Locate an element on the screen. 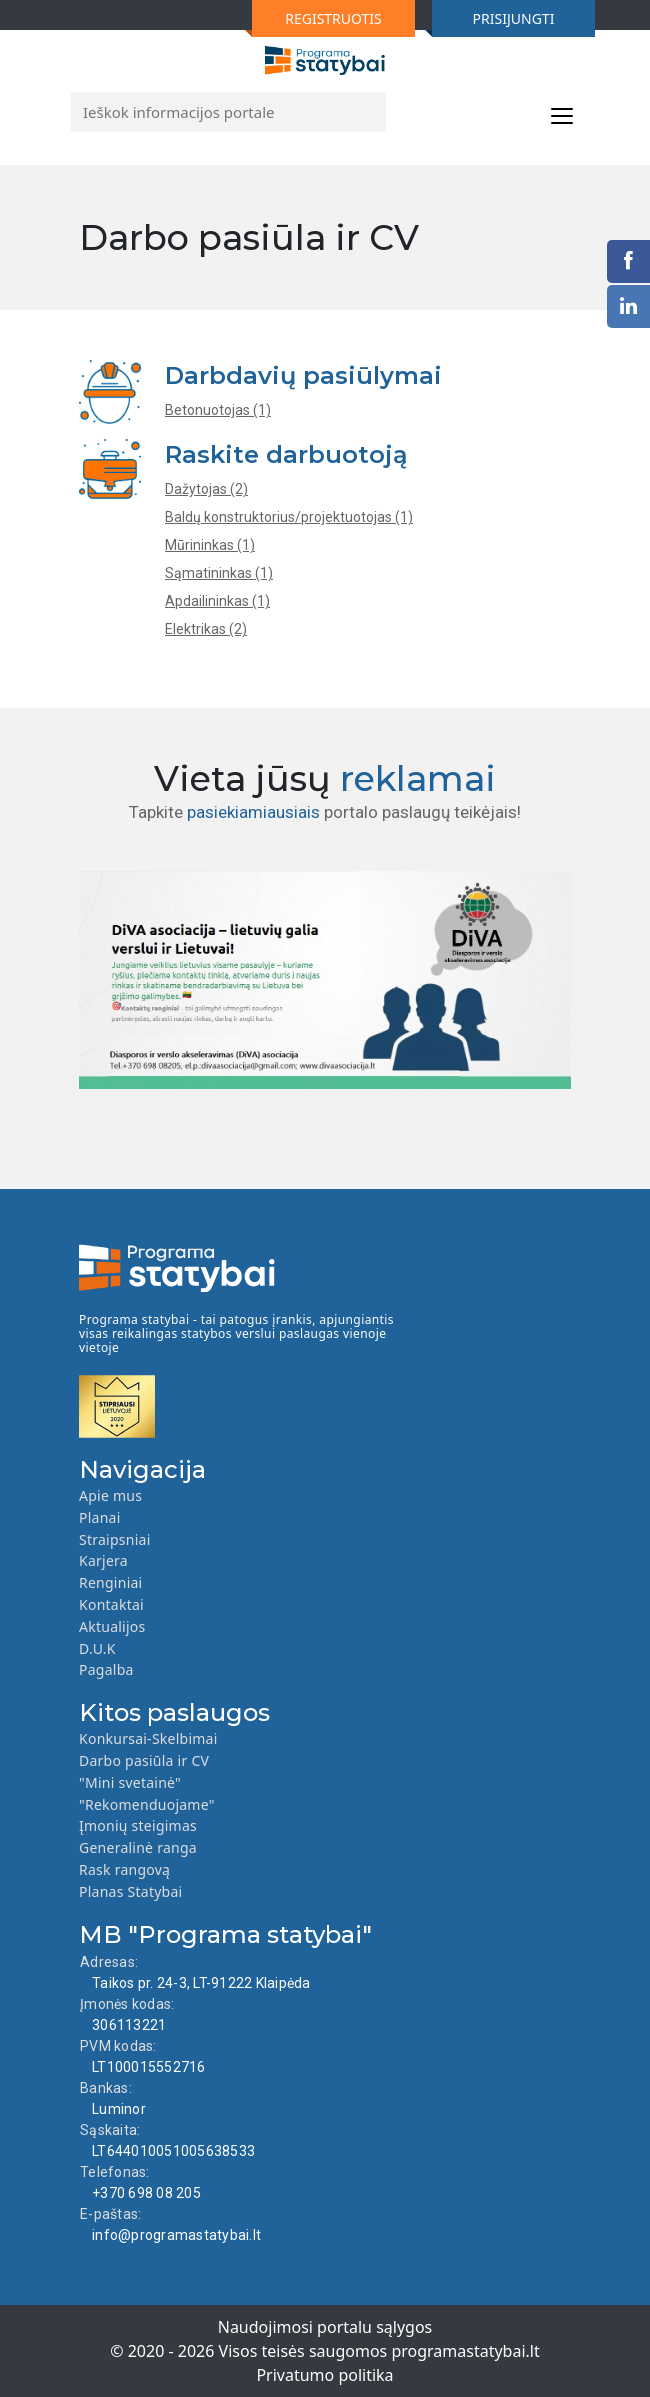 The height and width of the screenshot is (2397, 650). PRISIJUNGTI is located at coordinates (493, 23).